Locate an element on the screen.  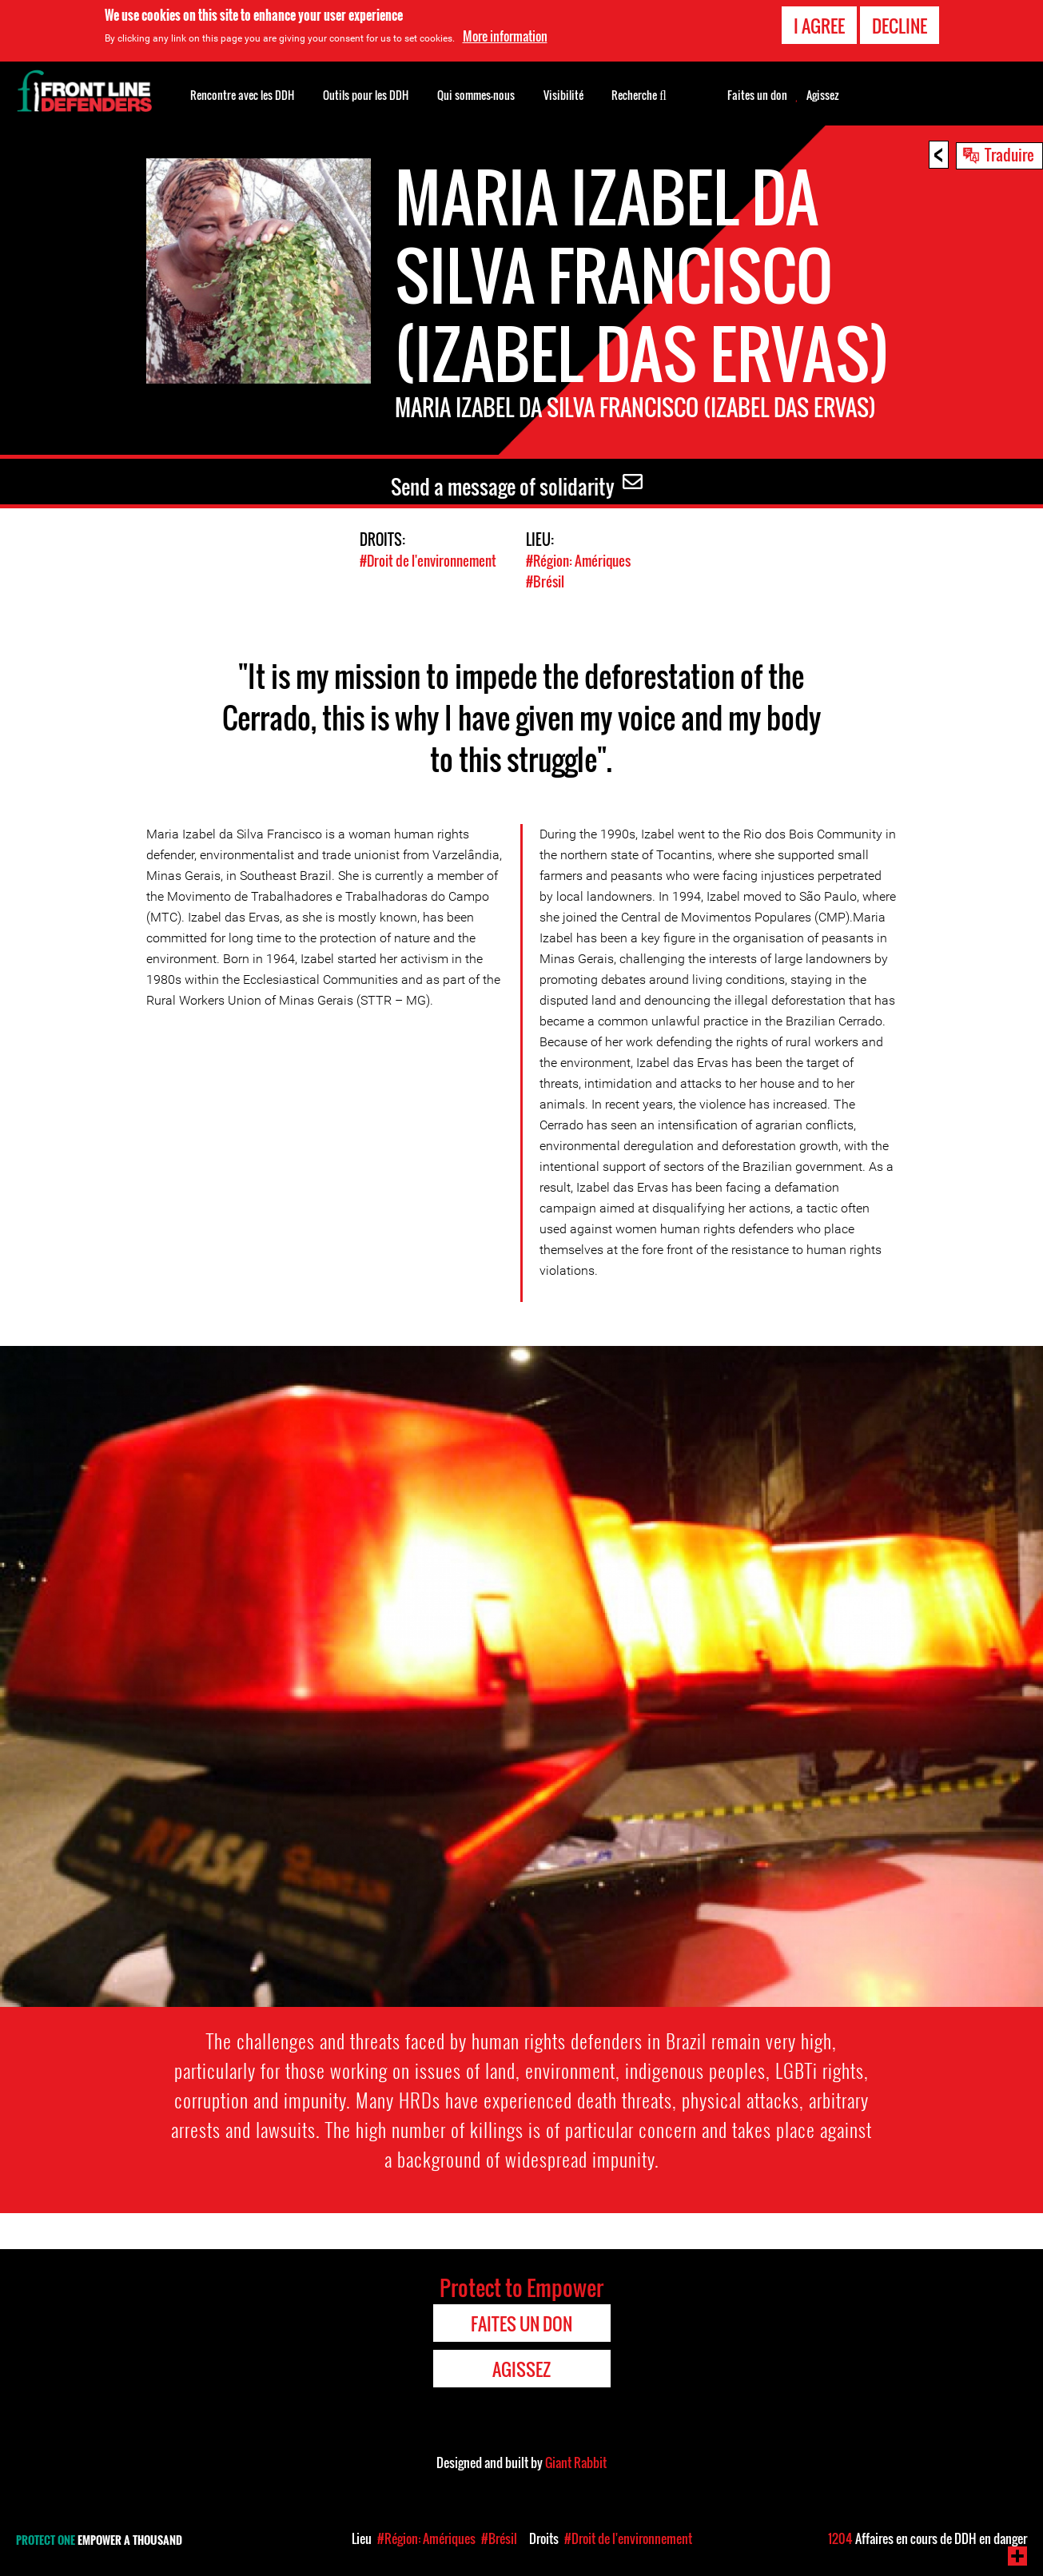
#Brésil is located at coordinates (545, 581).